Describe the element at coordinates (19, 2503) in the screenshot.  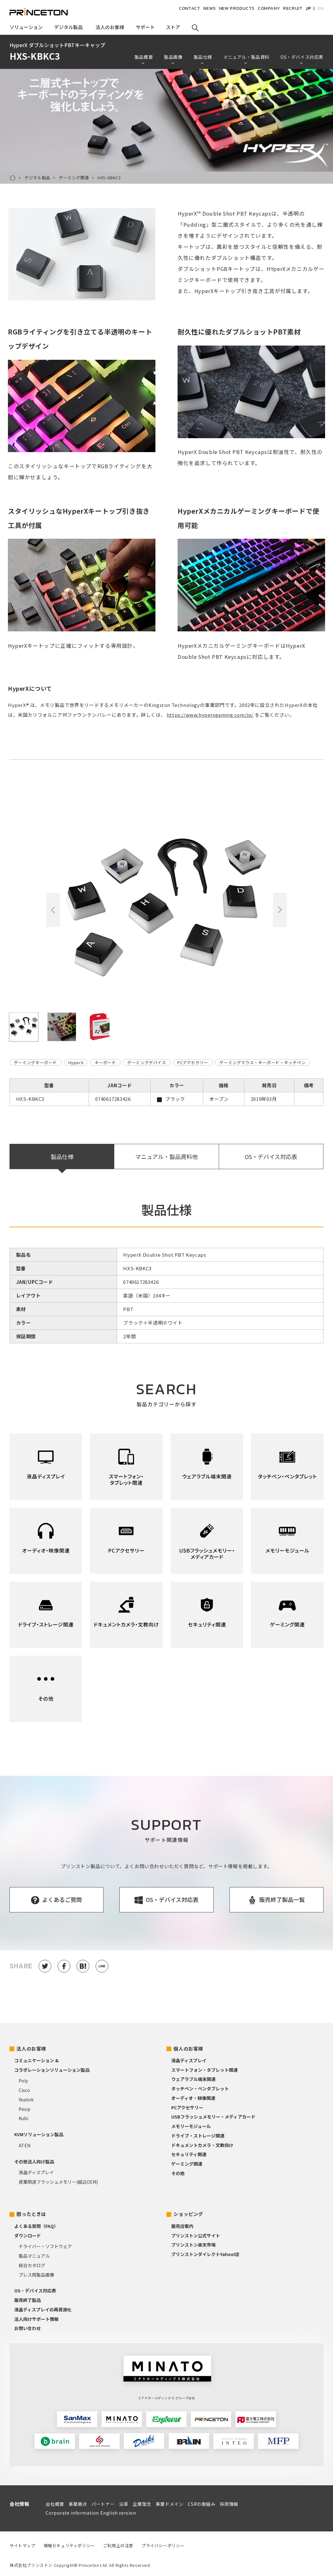
I see `会社情報` at that location.